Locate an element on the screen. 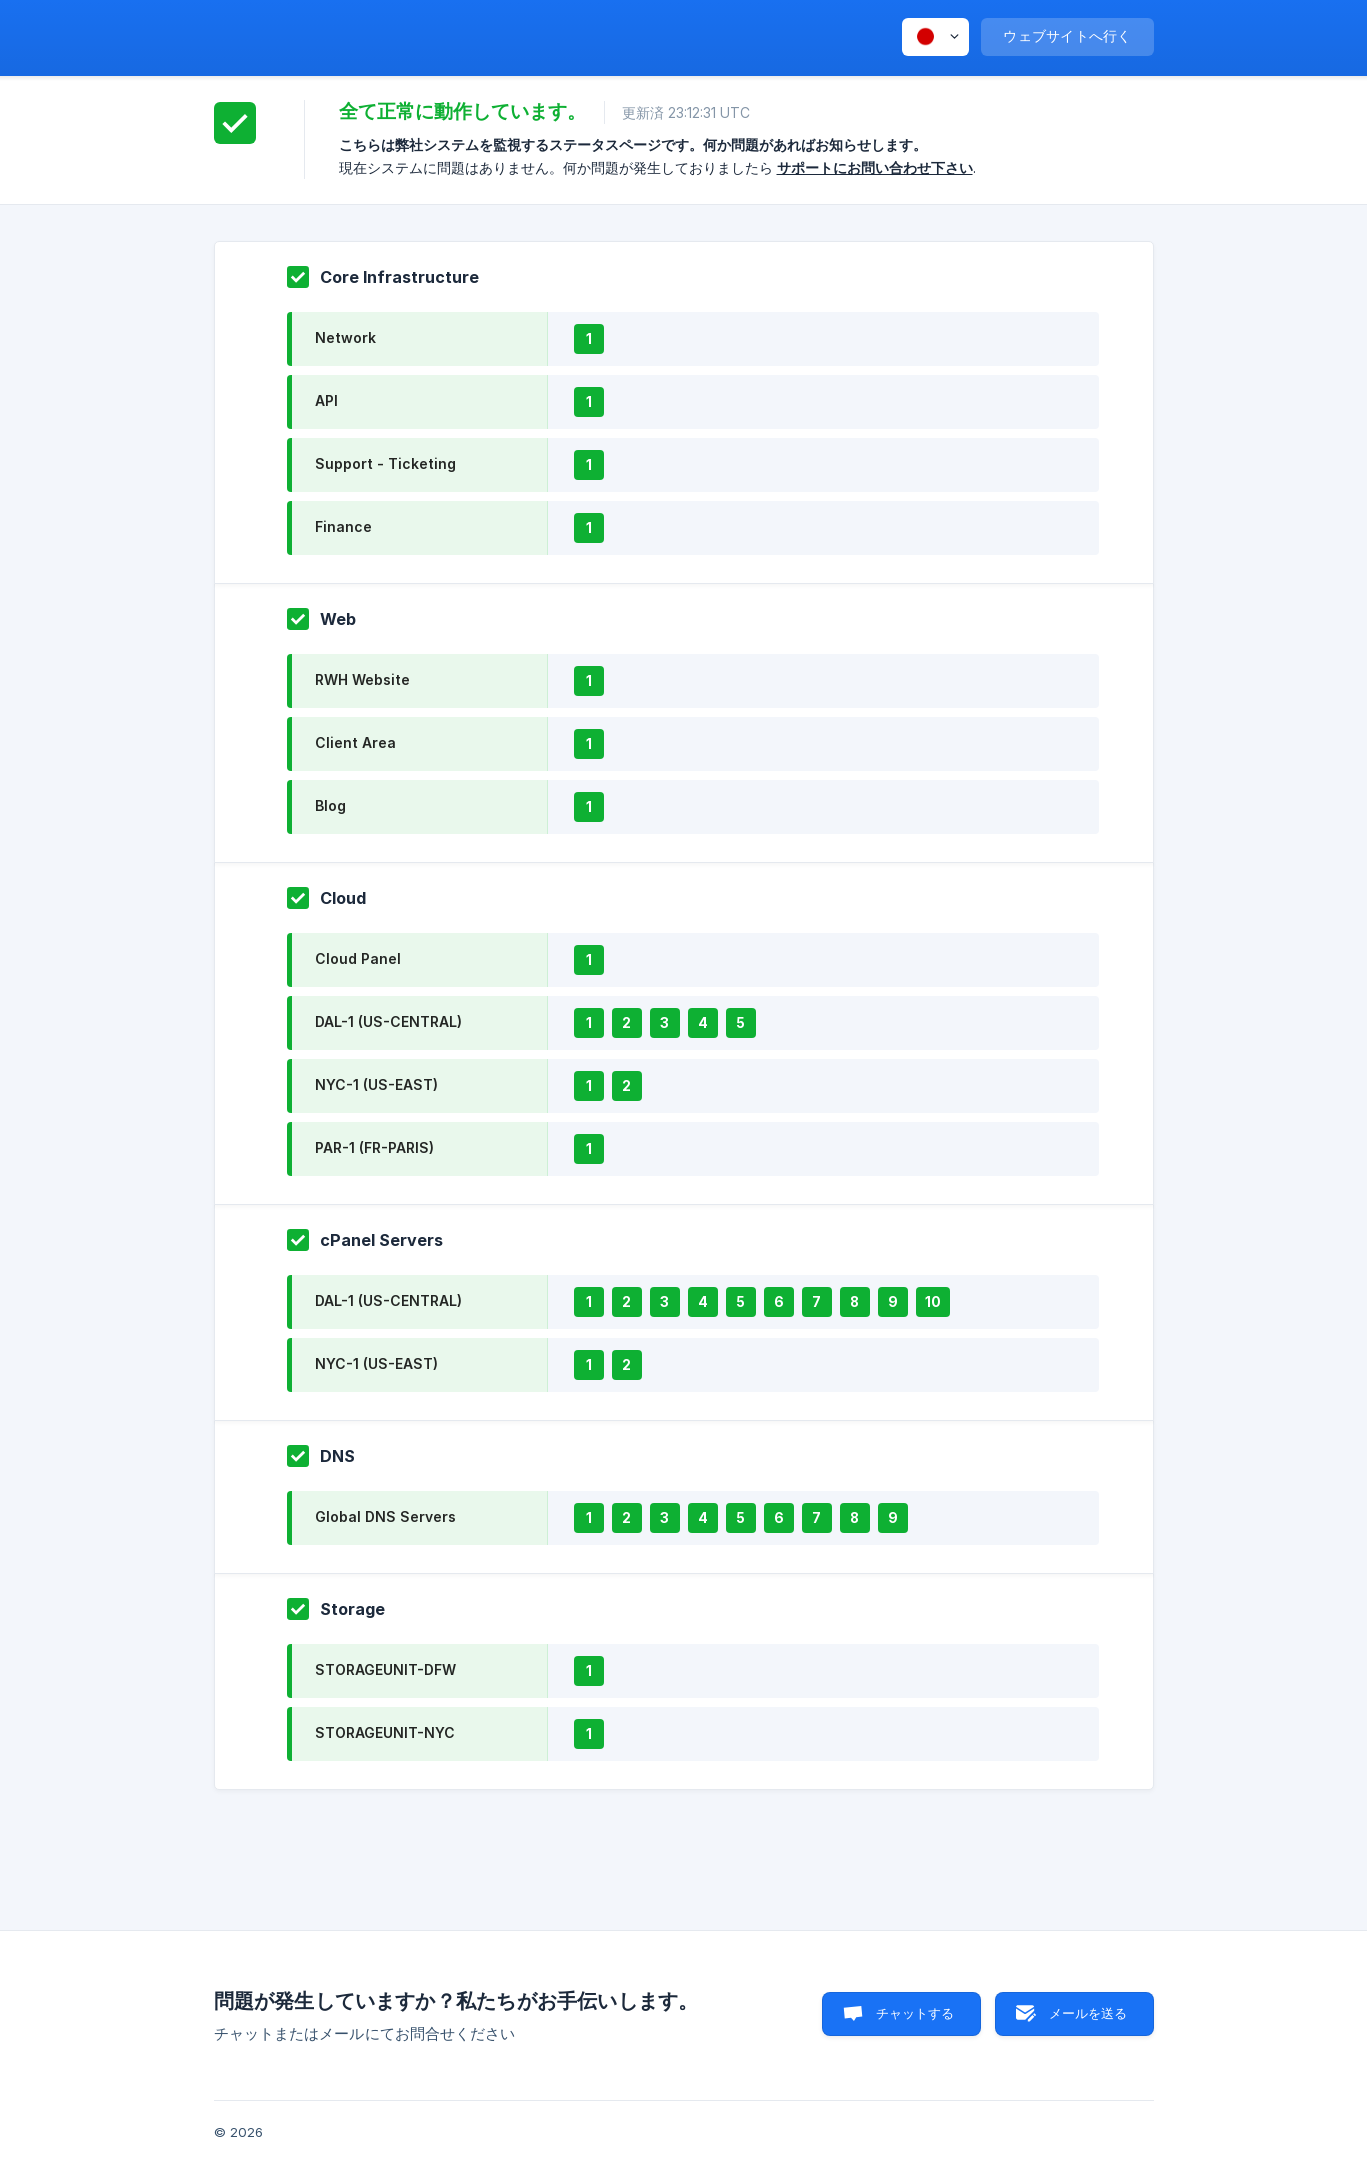 The height and width of the screenshot is (2165, 1367). サポートにお問い合わせ下さい is located at coordinates (875, 167).